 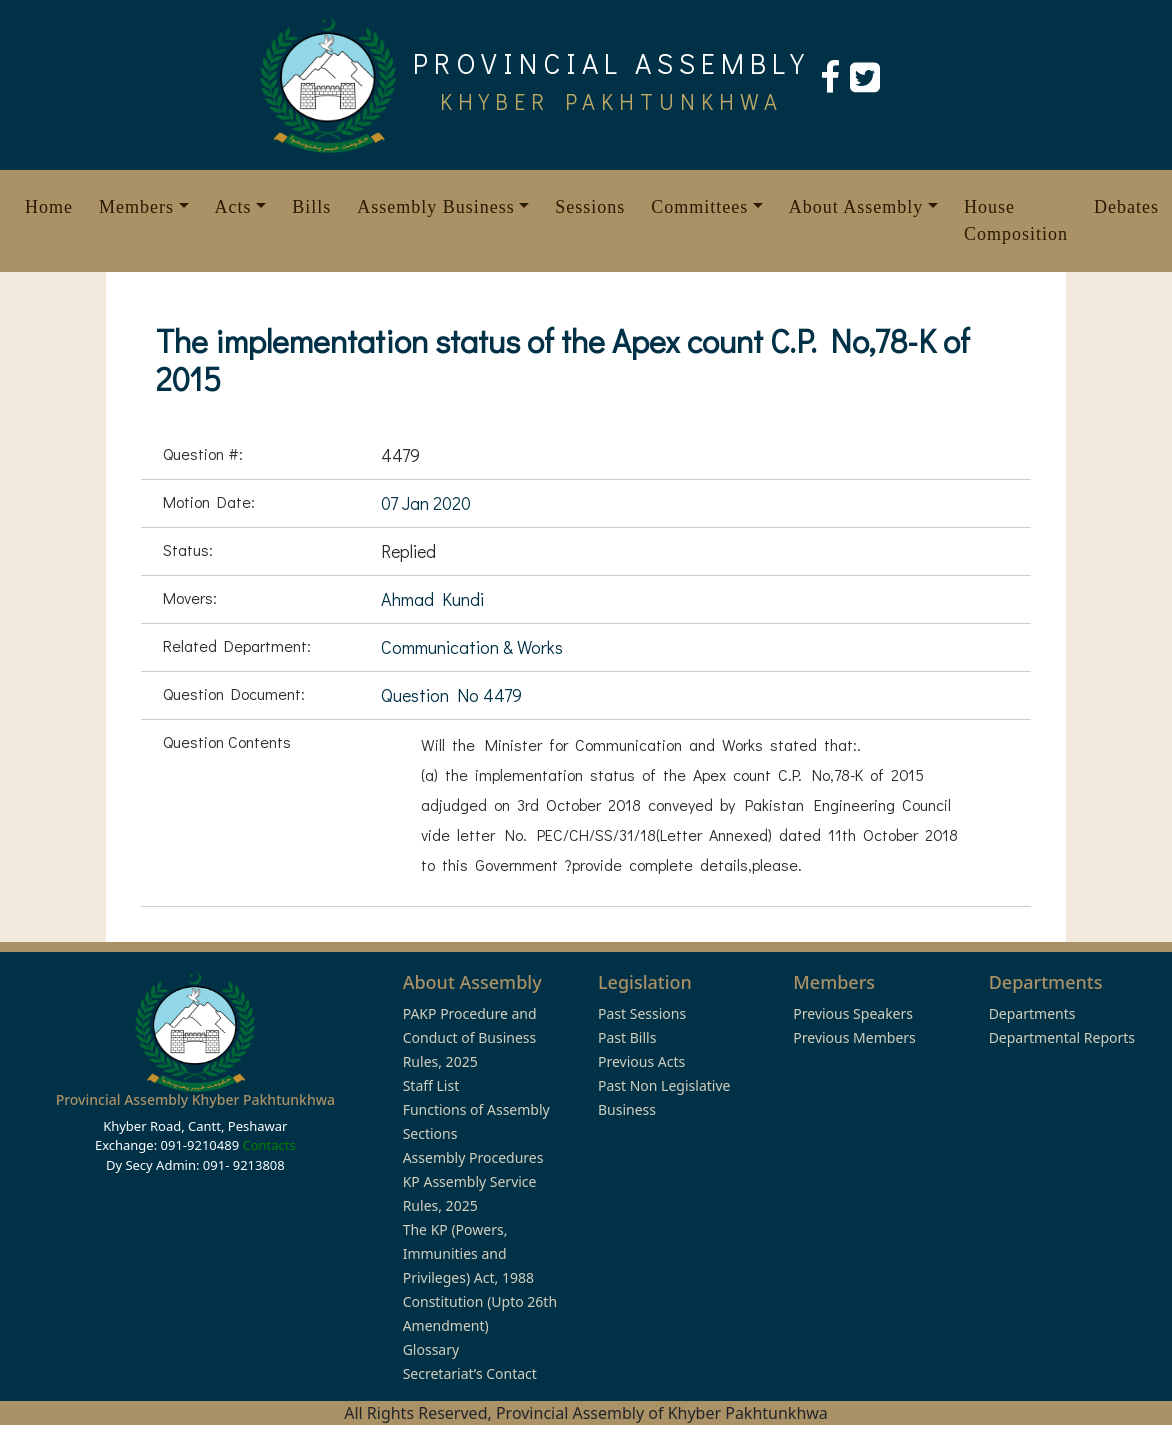 I want to click on Departments, so click(x=1032, y=1013).